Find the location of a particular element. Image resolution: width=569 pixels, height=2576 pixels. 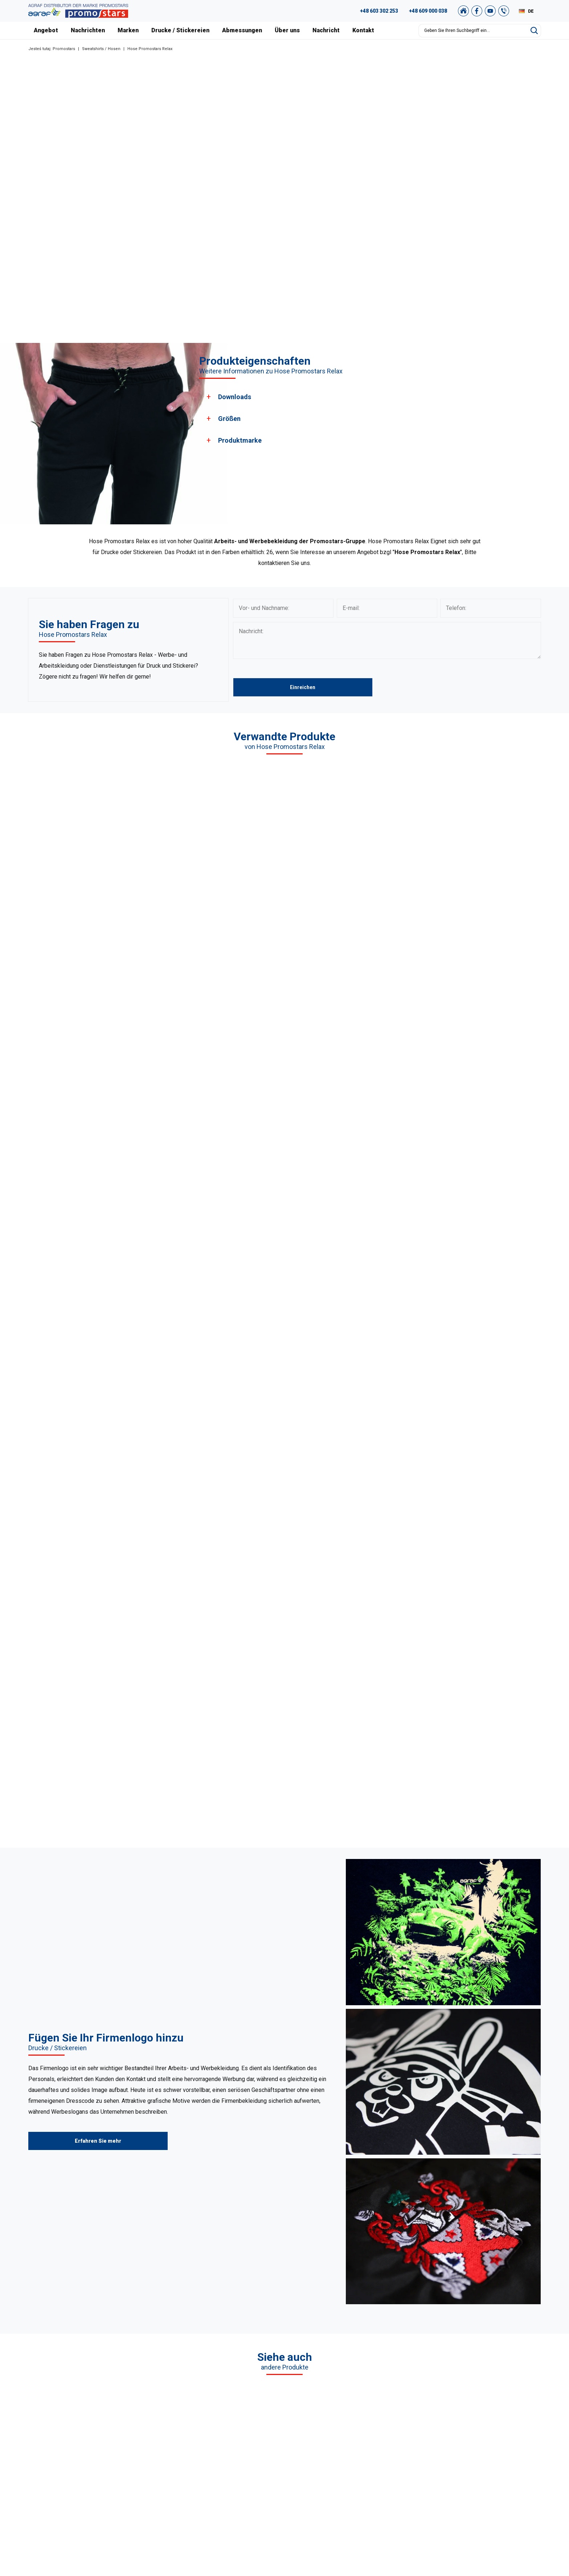

Archiv is located at coordinates (470, 2430).